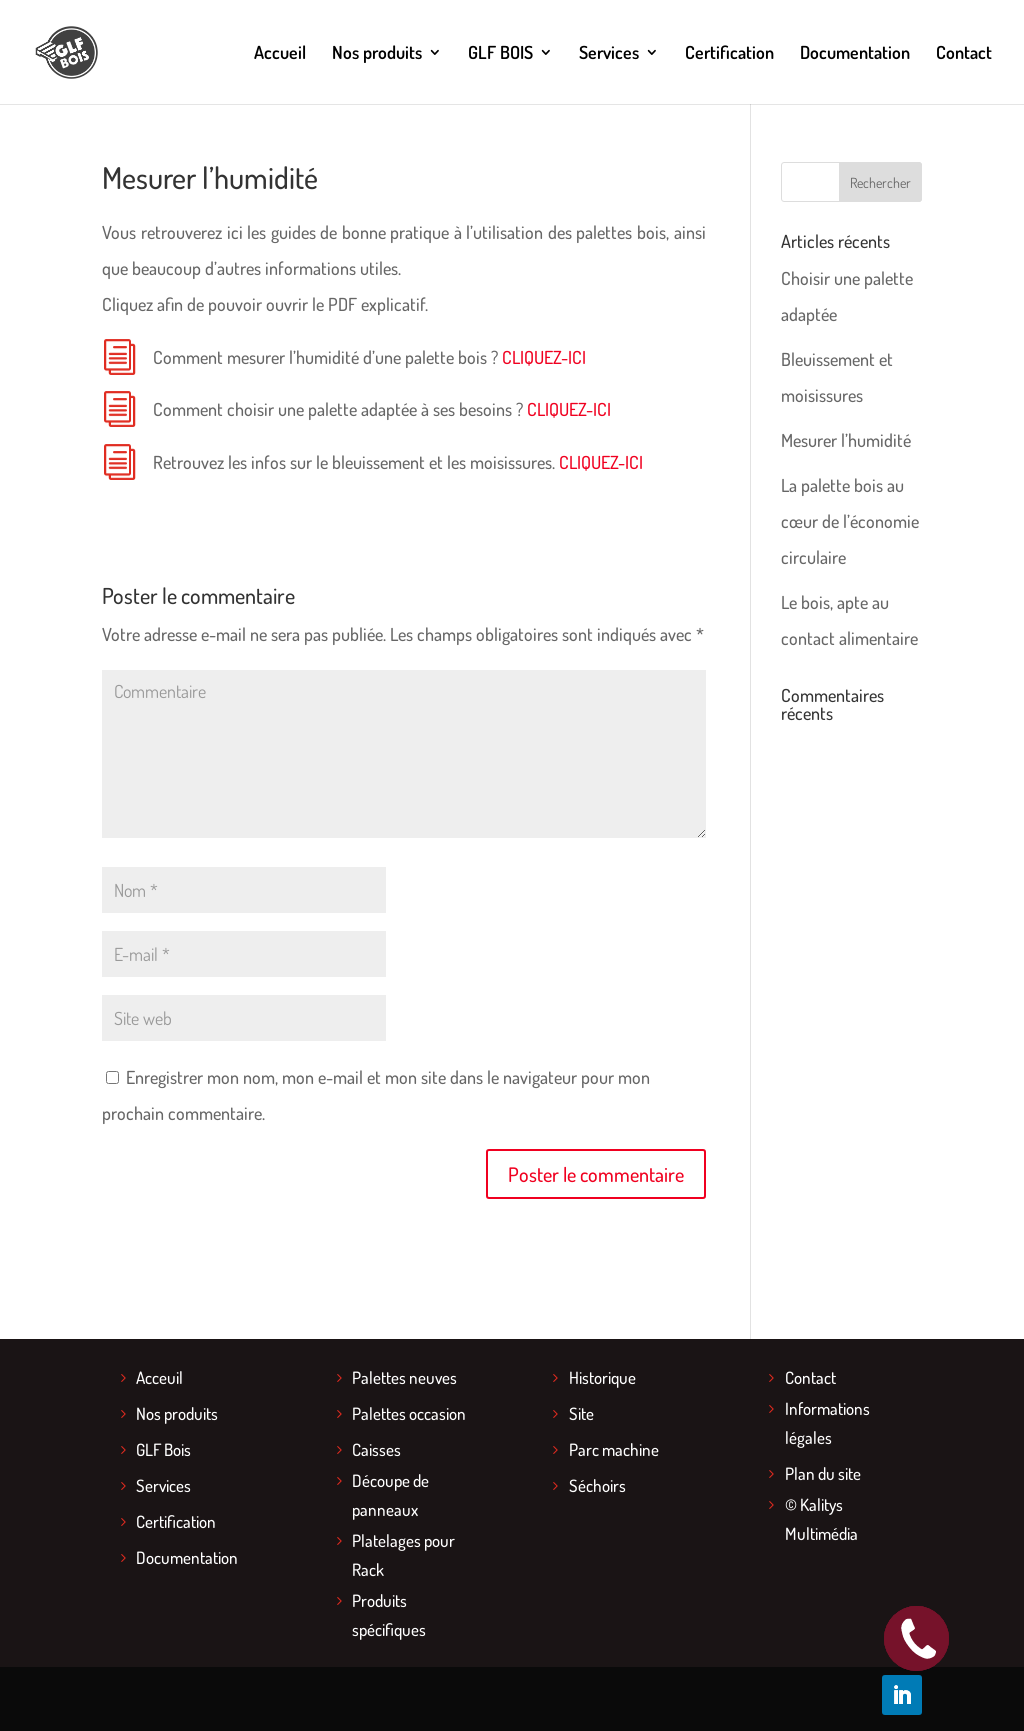 This screenshot has width=1024, height=1731. What do you see at coordinates (846, 440) in the screenshot?
I see `Mesurer l’humidité` at bounding box center [846, 440].